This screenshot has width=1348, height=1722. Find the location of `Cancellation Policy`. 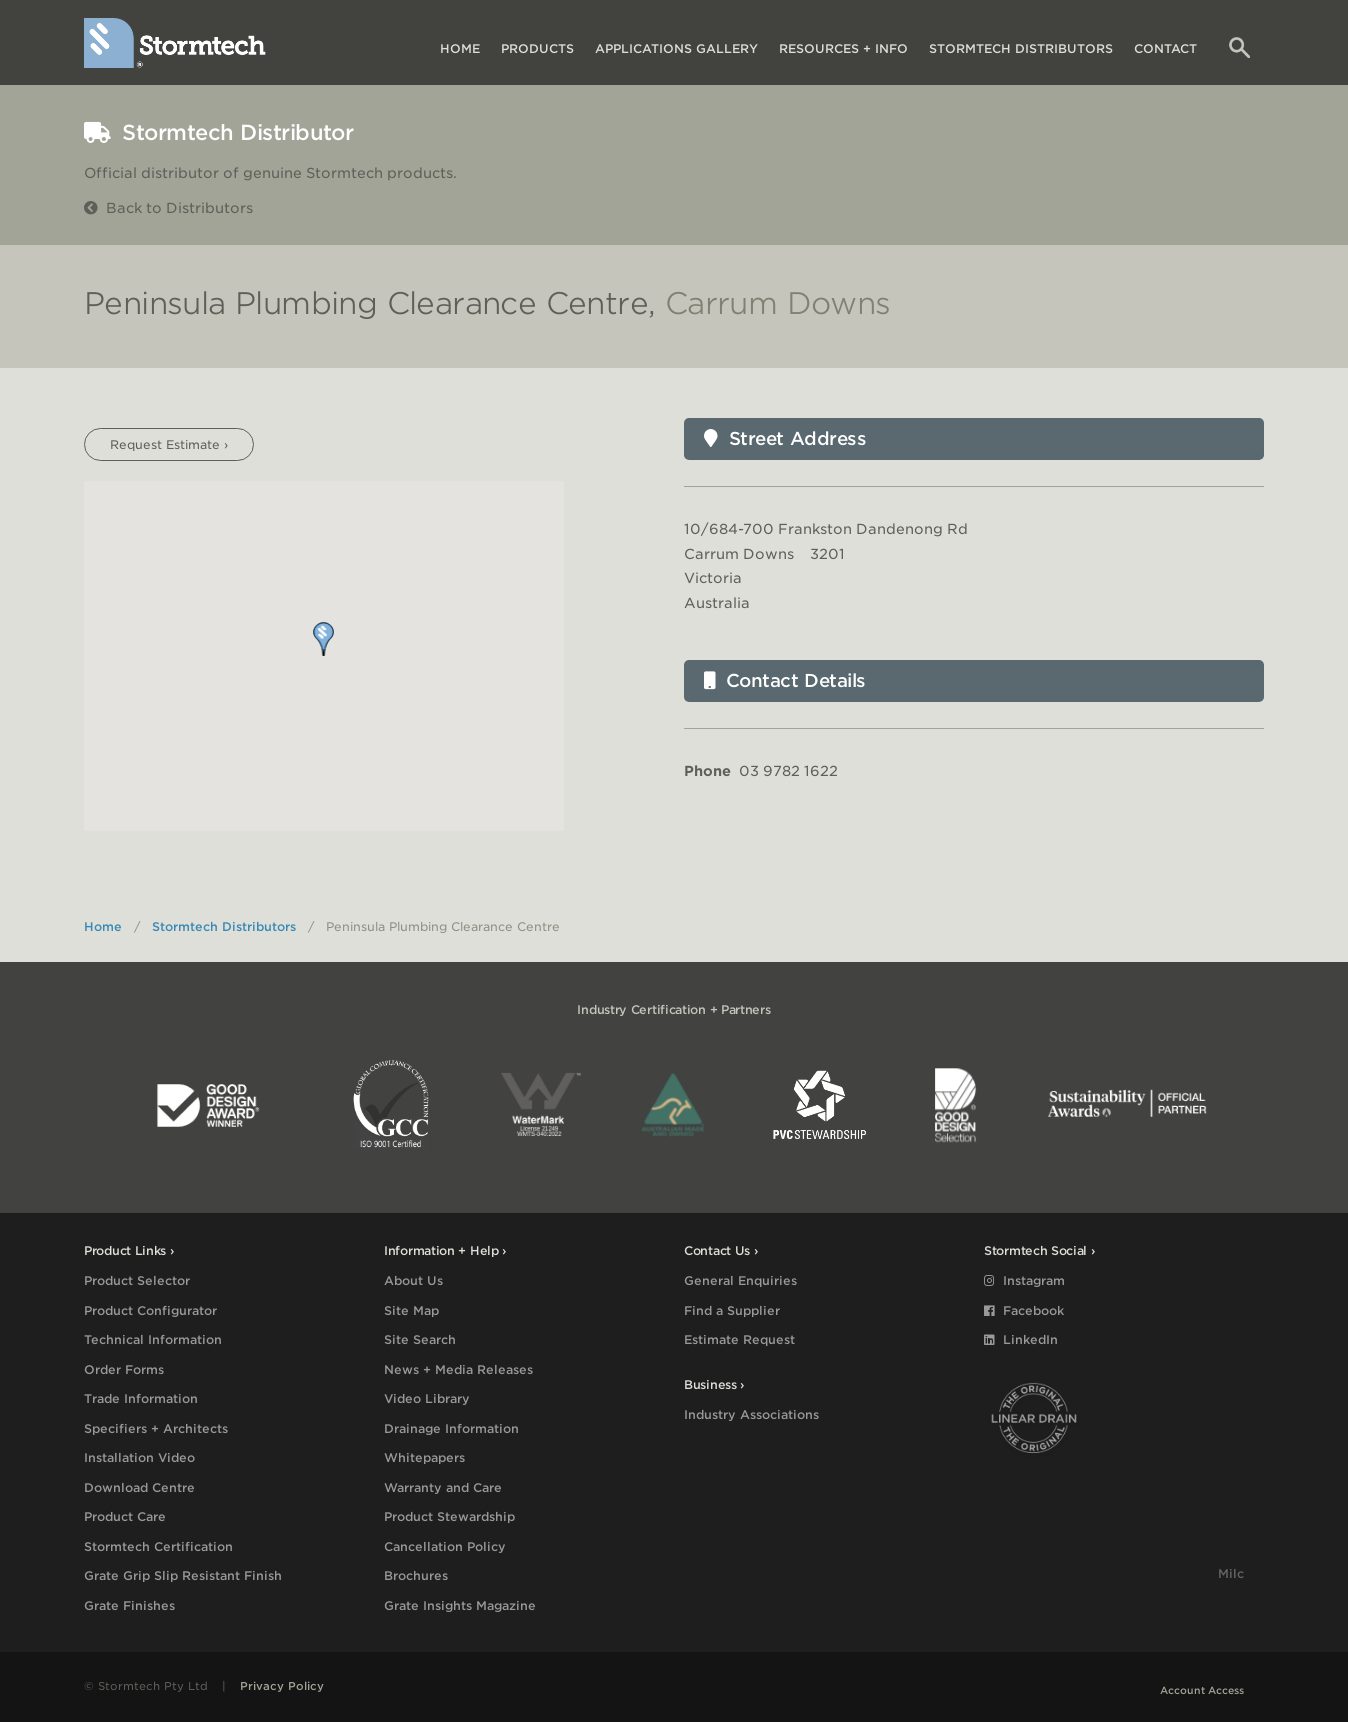

Cancellation Policy is located at coordinates (445, 1546).